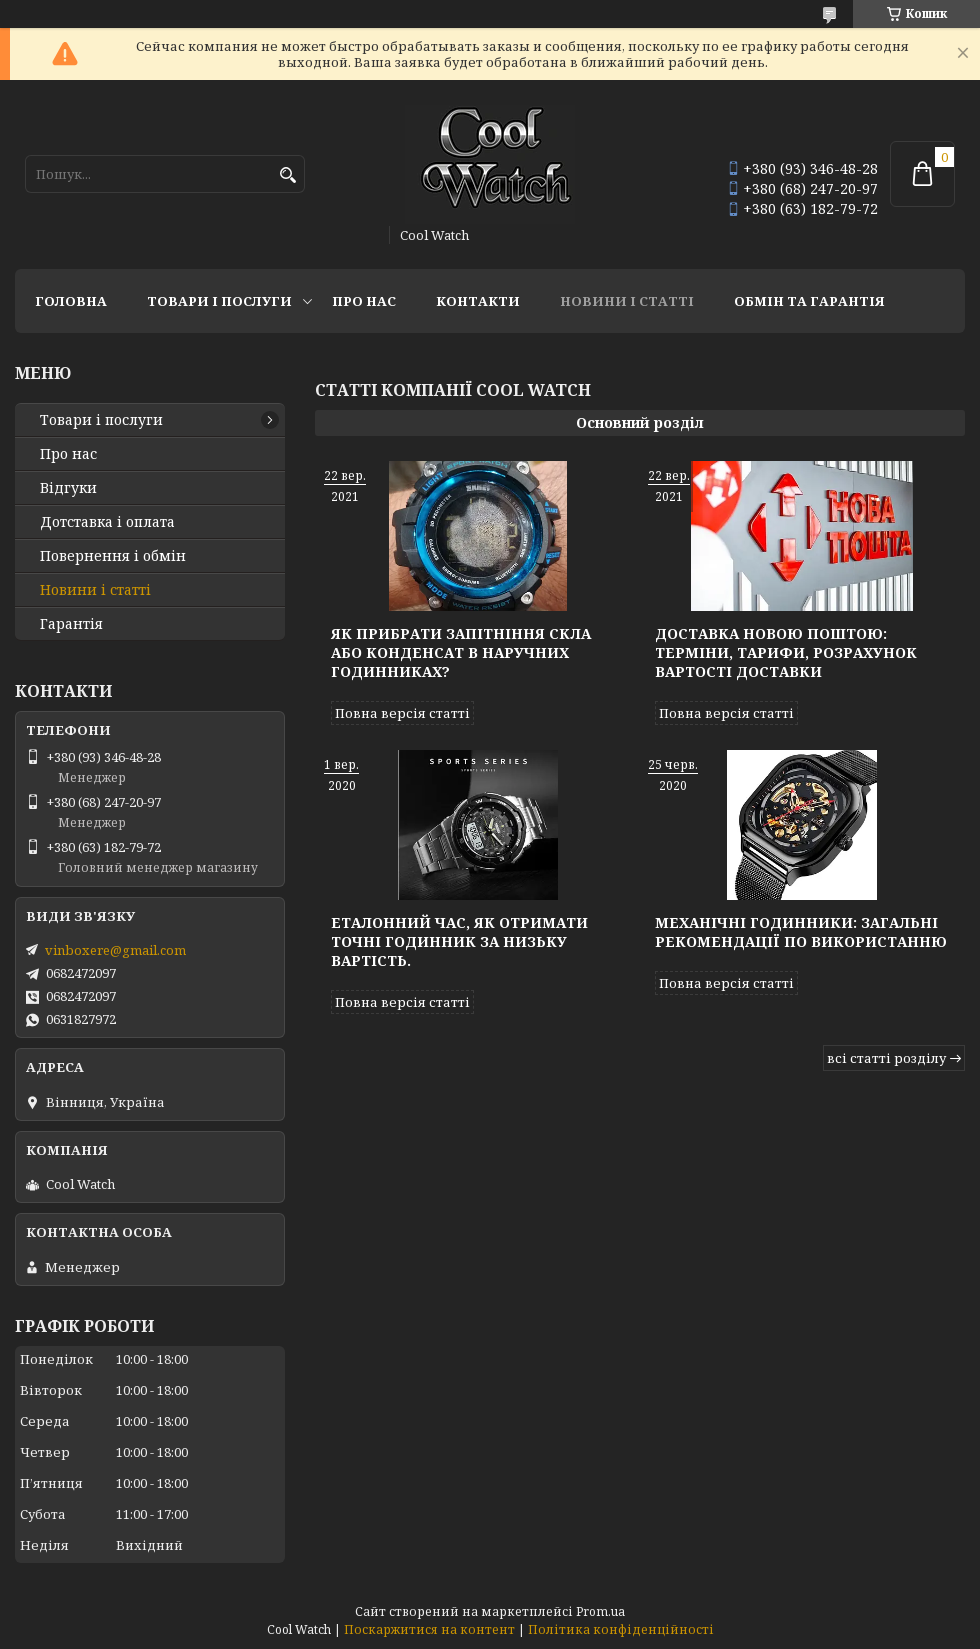 The image size is (980, 1649). I want to click on Поскаржитися на контент, so click(429, 1629).